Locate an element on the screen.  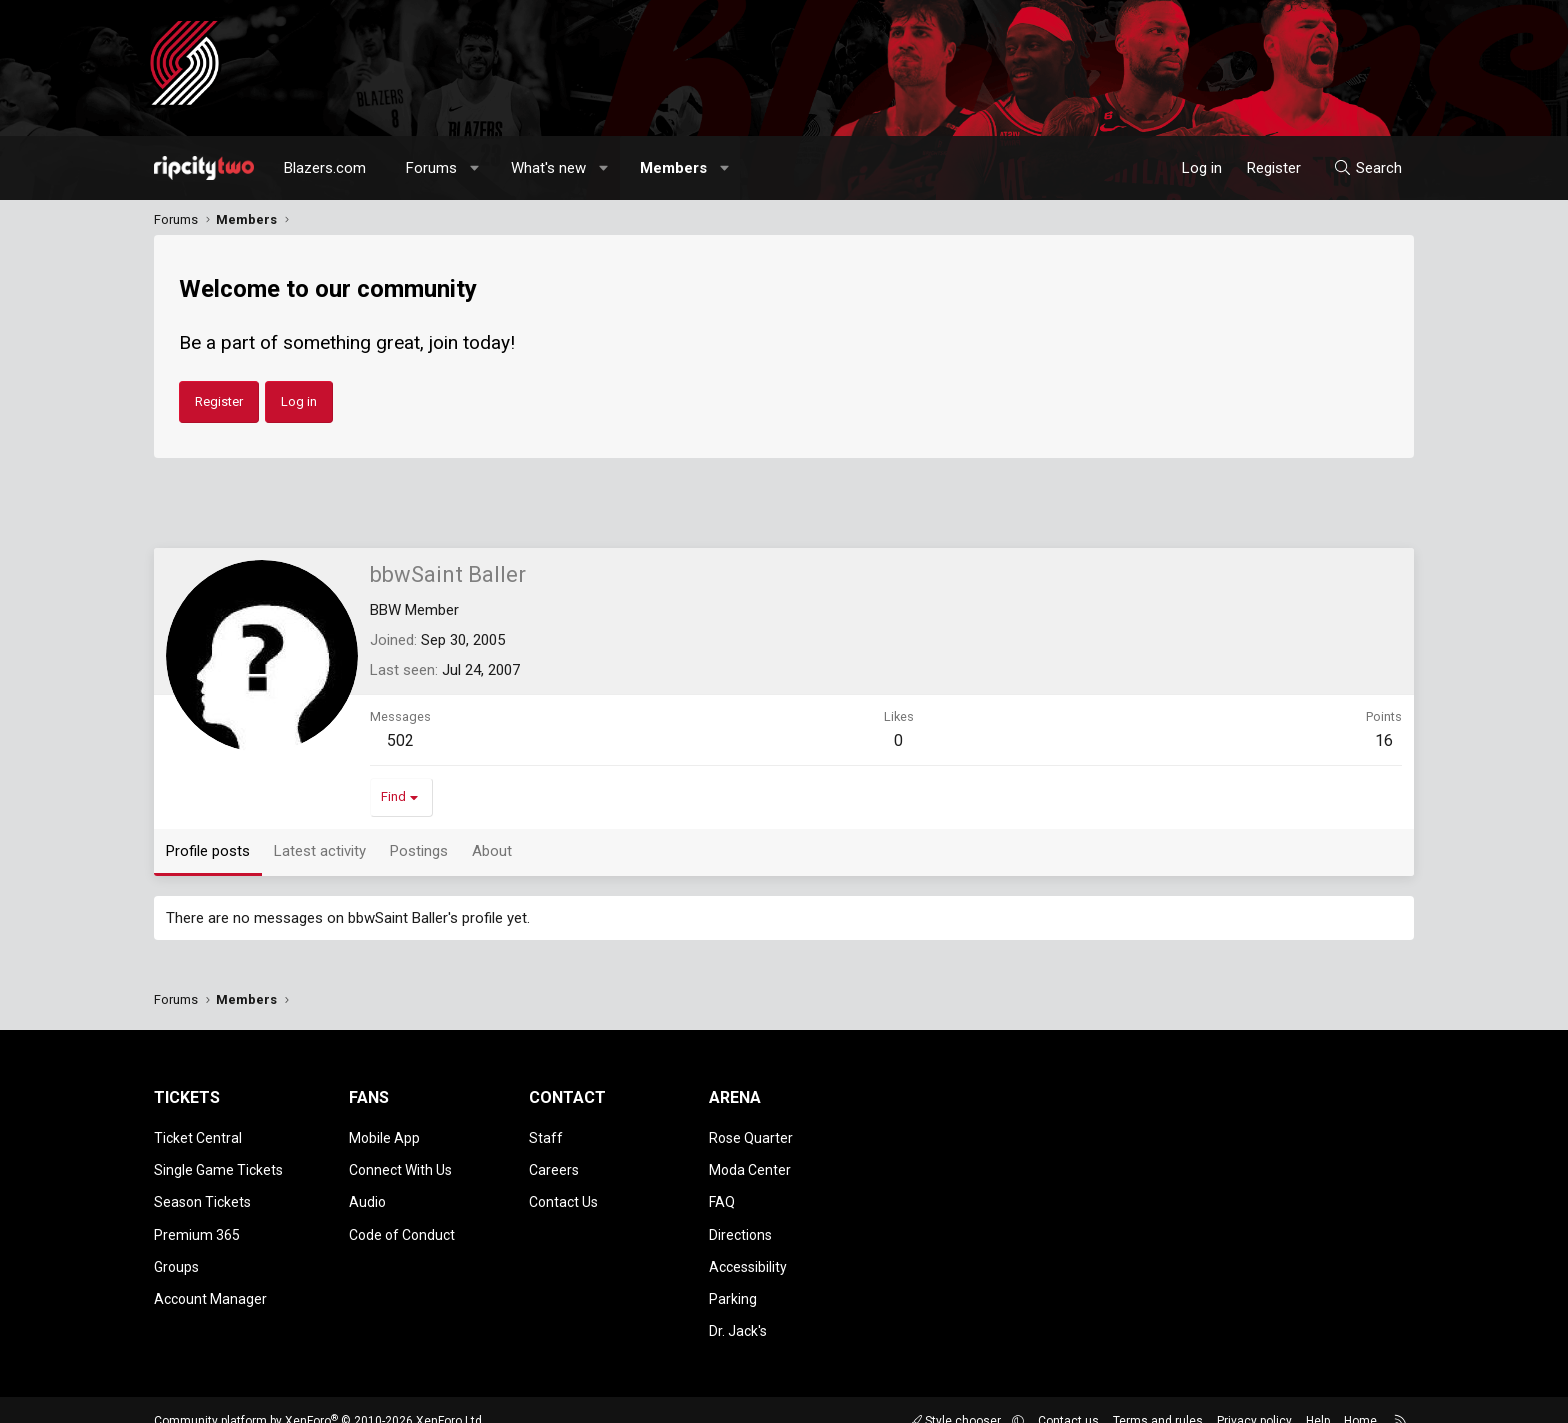
Audio is located at coordinates (367, 1194).